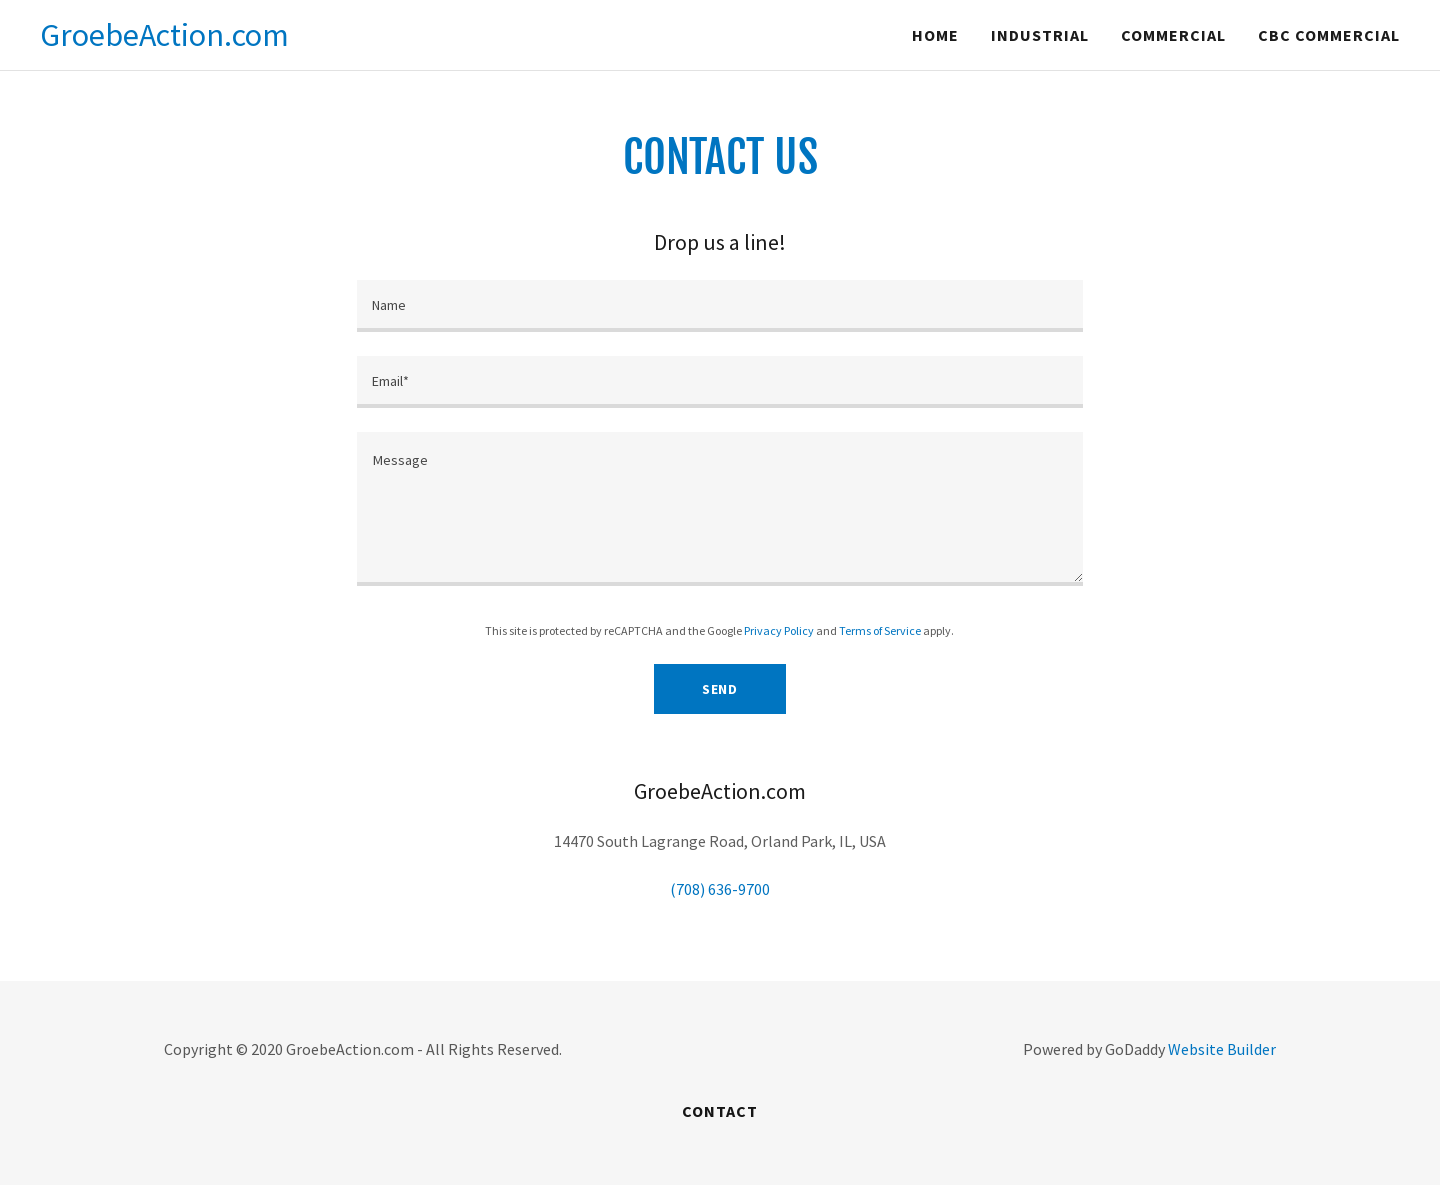 The height and width of the screenshot is (1185, 1440). Describe the element at coordinates (880, 630) in the screenshot. I see `Terms of Service [link]` at that location.